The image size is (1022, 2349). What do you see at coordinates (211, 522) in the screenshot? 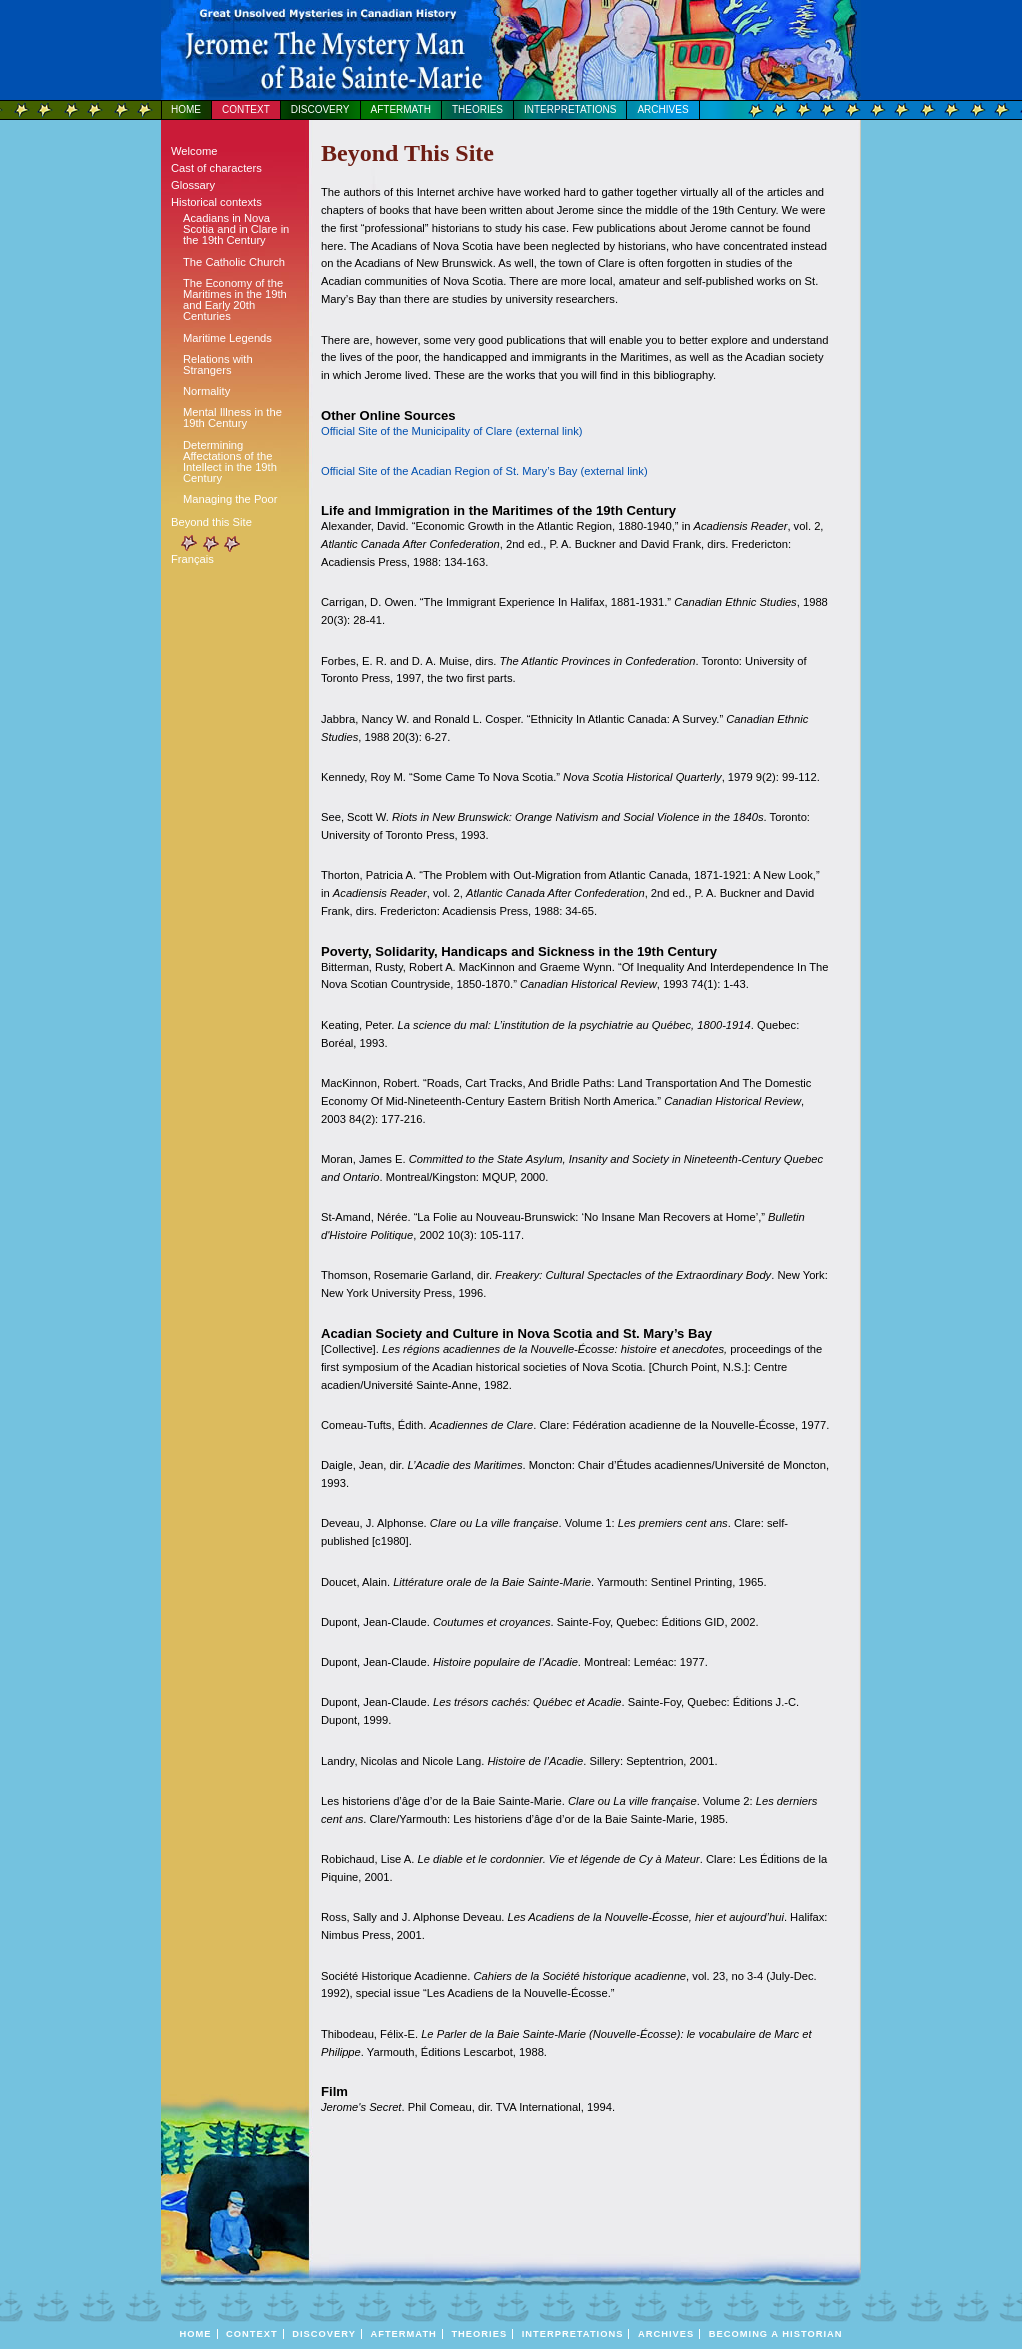
I see `Beyond this Site` at bounding box center [211, 522].